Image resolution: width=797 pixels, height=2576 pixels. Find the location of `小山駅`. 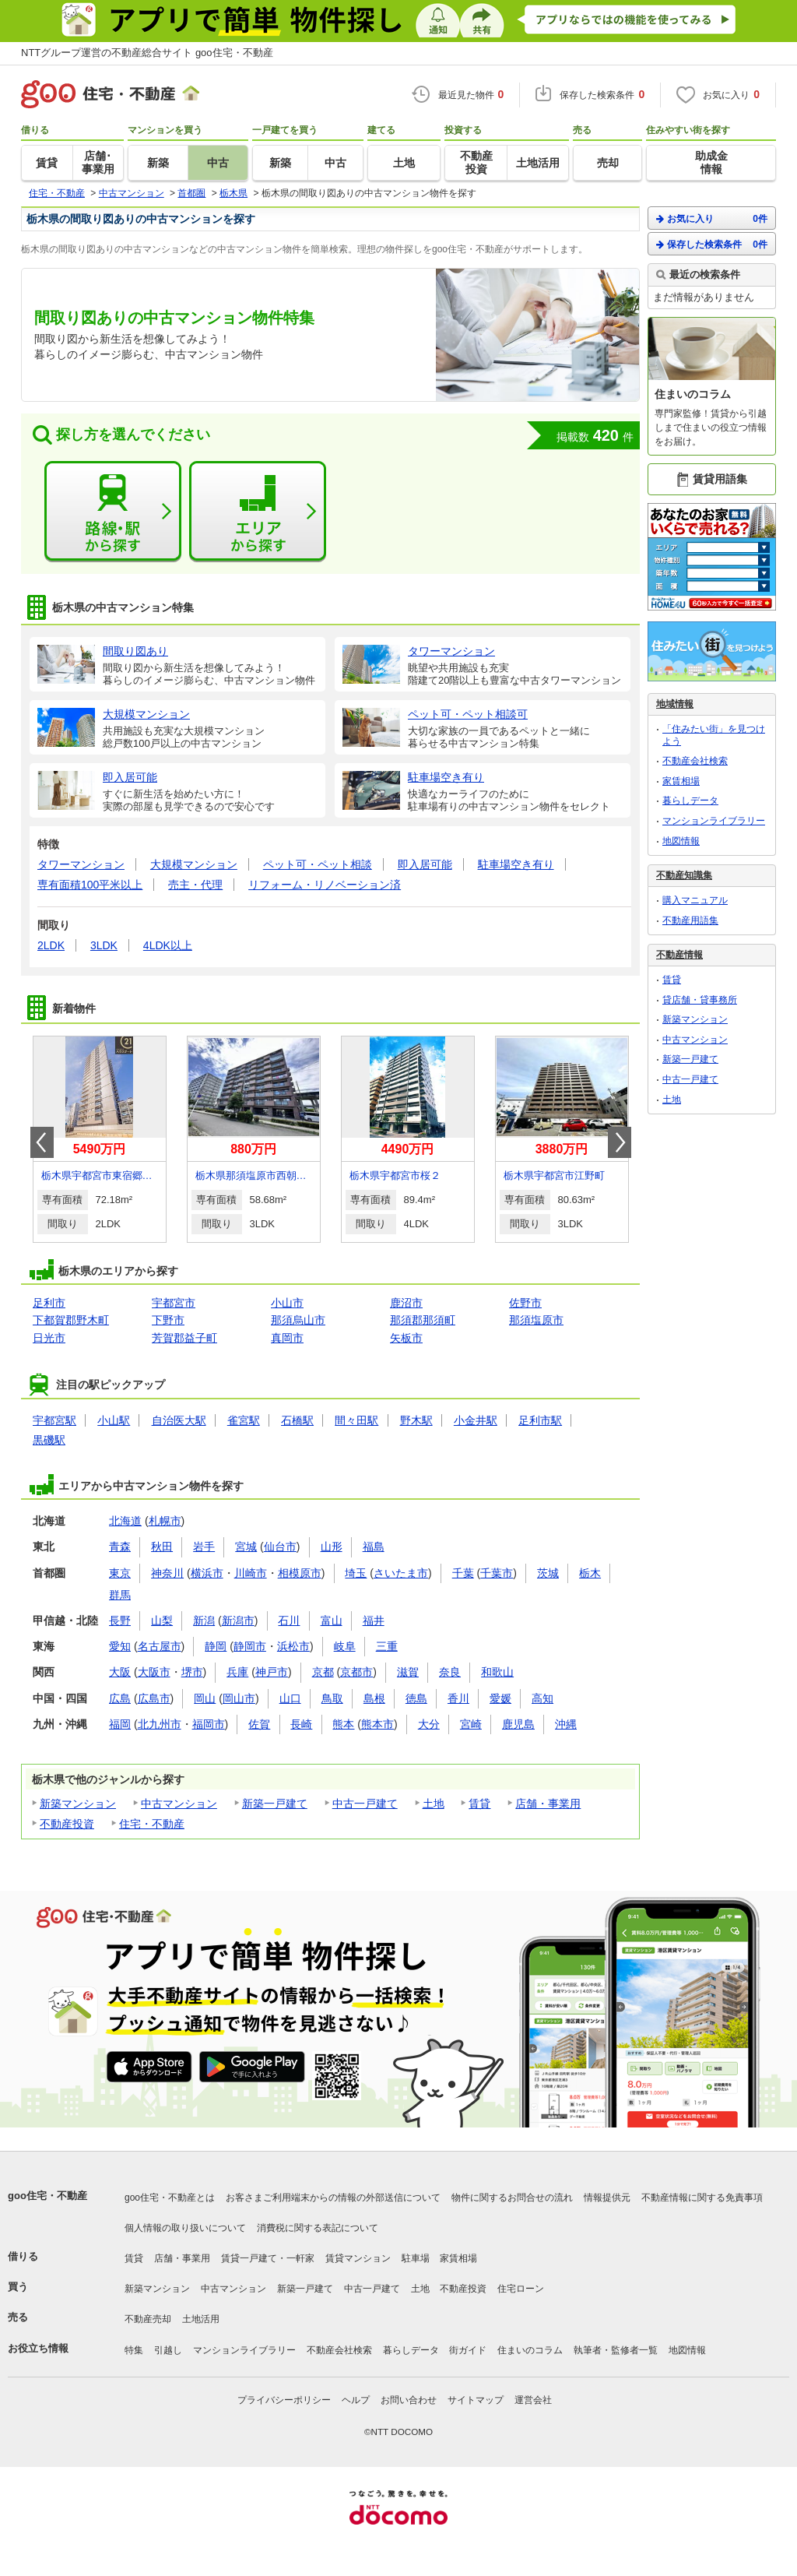

小山駅 is located at coordinates (113, 1420).